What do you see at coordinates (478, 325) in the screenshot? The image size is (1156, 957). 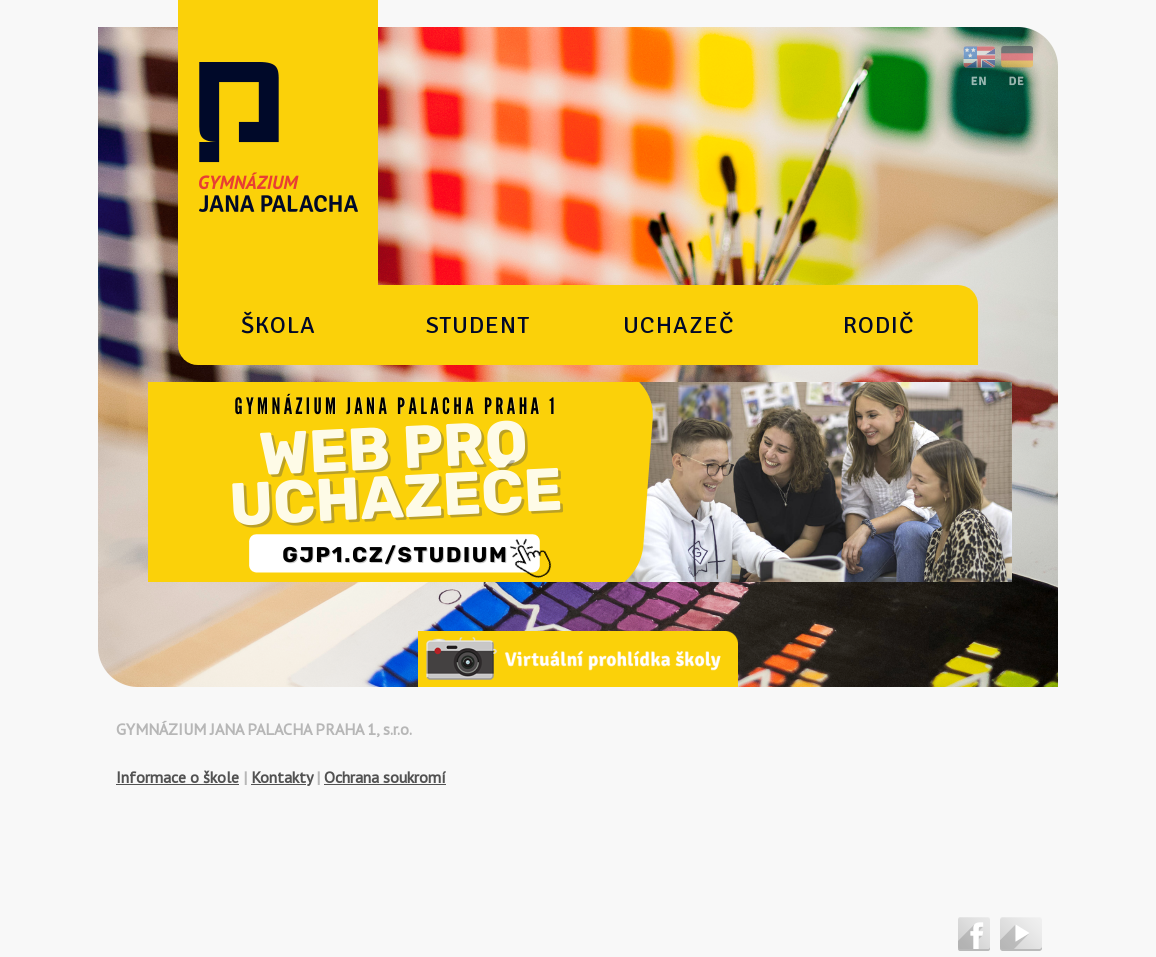 I see `Student` at bounding box center [478, 325].